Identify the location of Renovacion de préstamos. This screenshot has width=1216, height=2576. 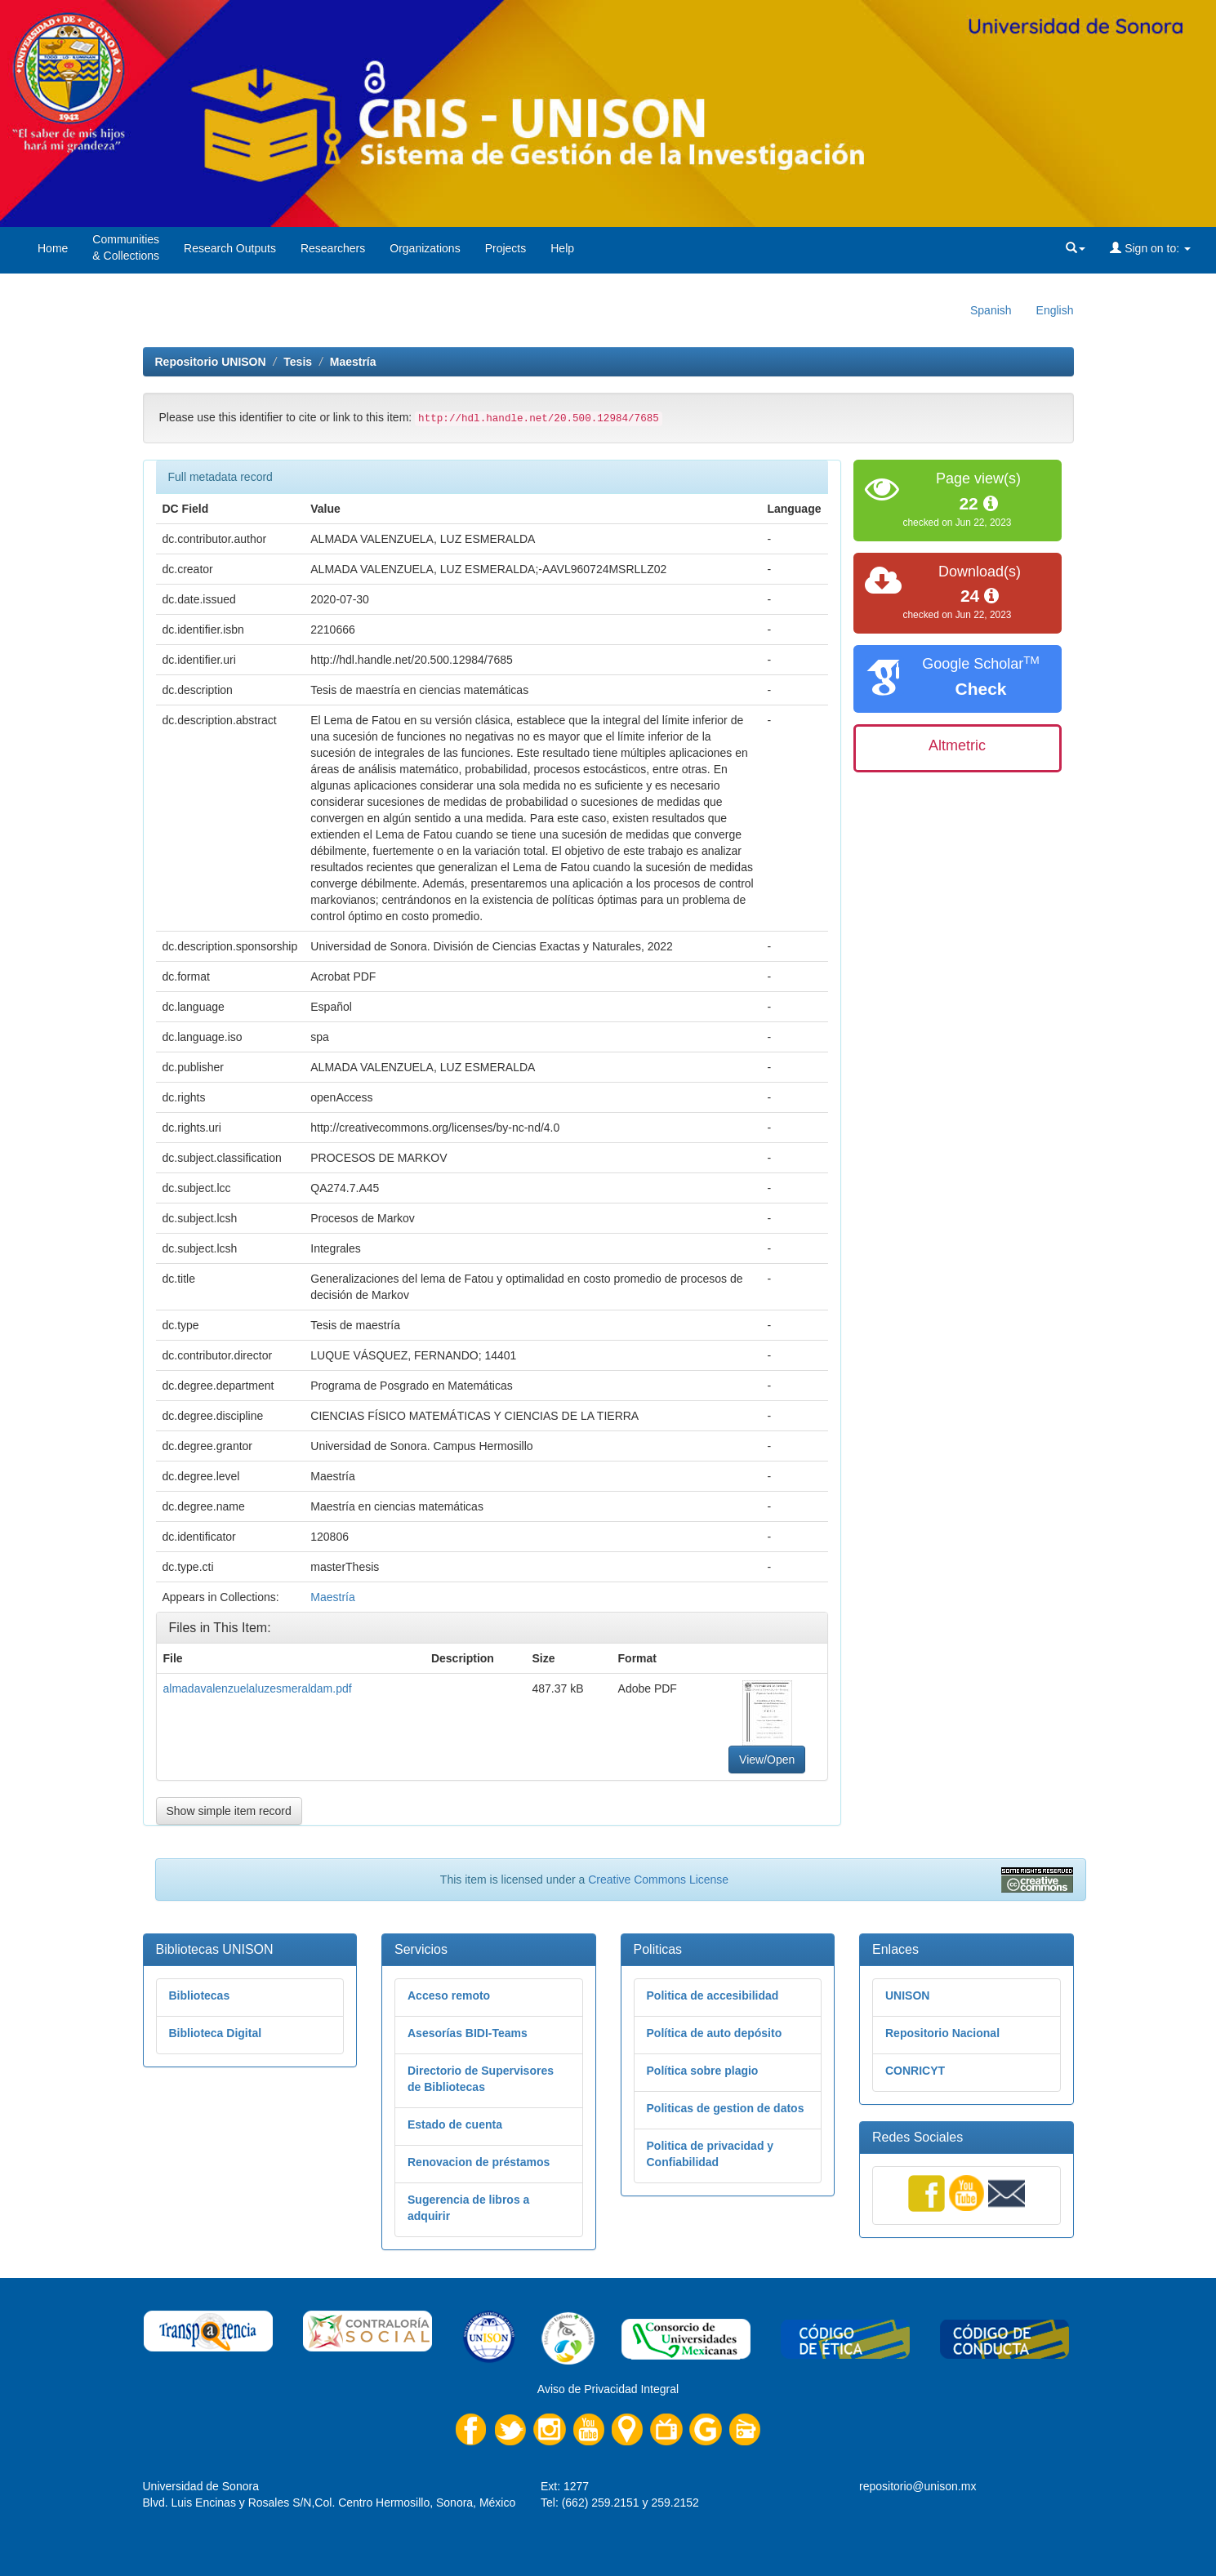
(479, 2162).